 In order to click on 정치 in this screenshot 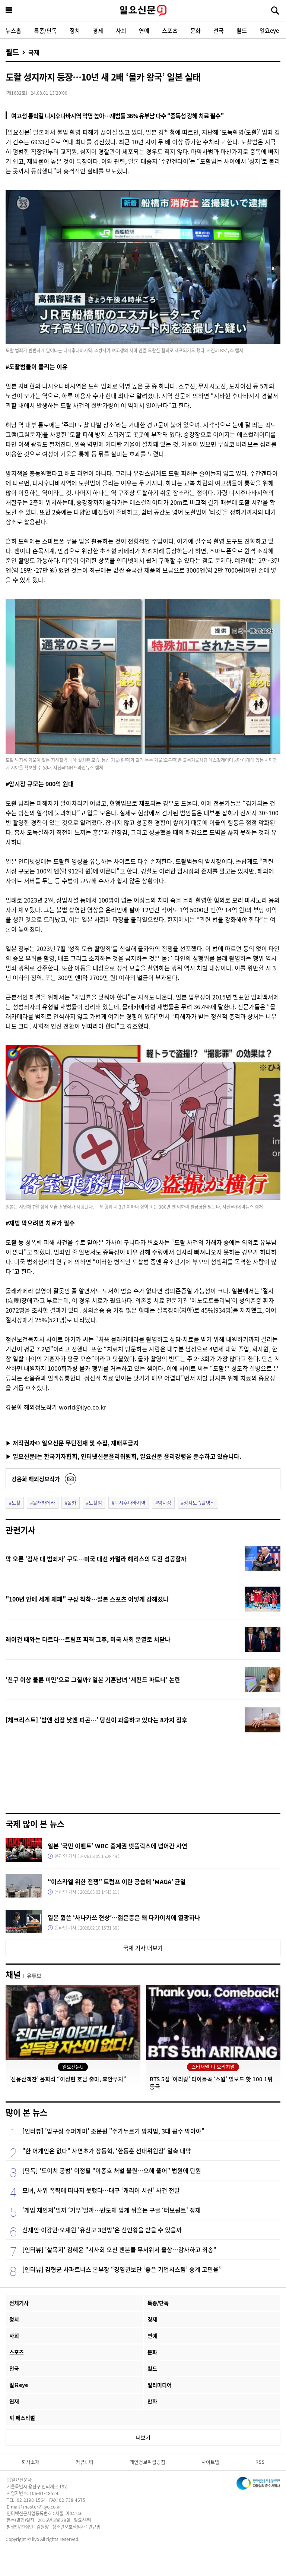, I will do `click(75, 30)`.